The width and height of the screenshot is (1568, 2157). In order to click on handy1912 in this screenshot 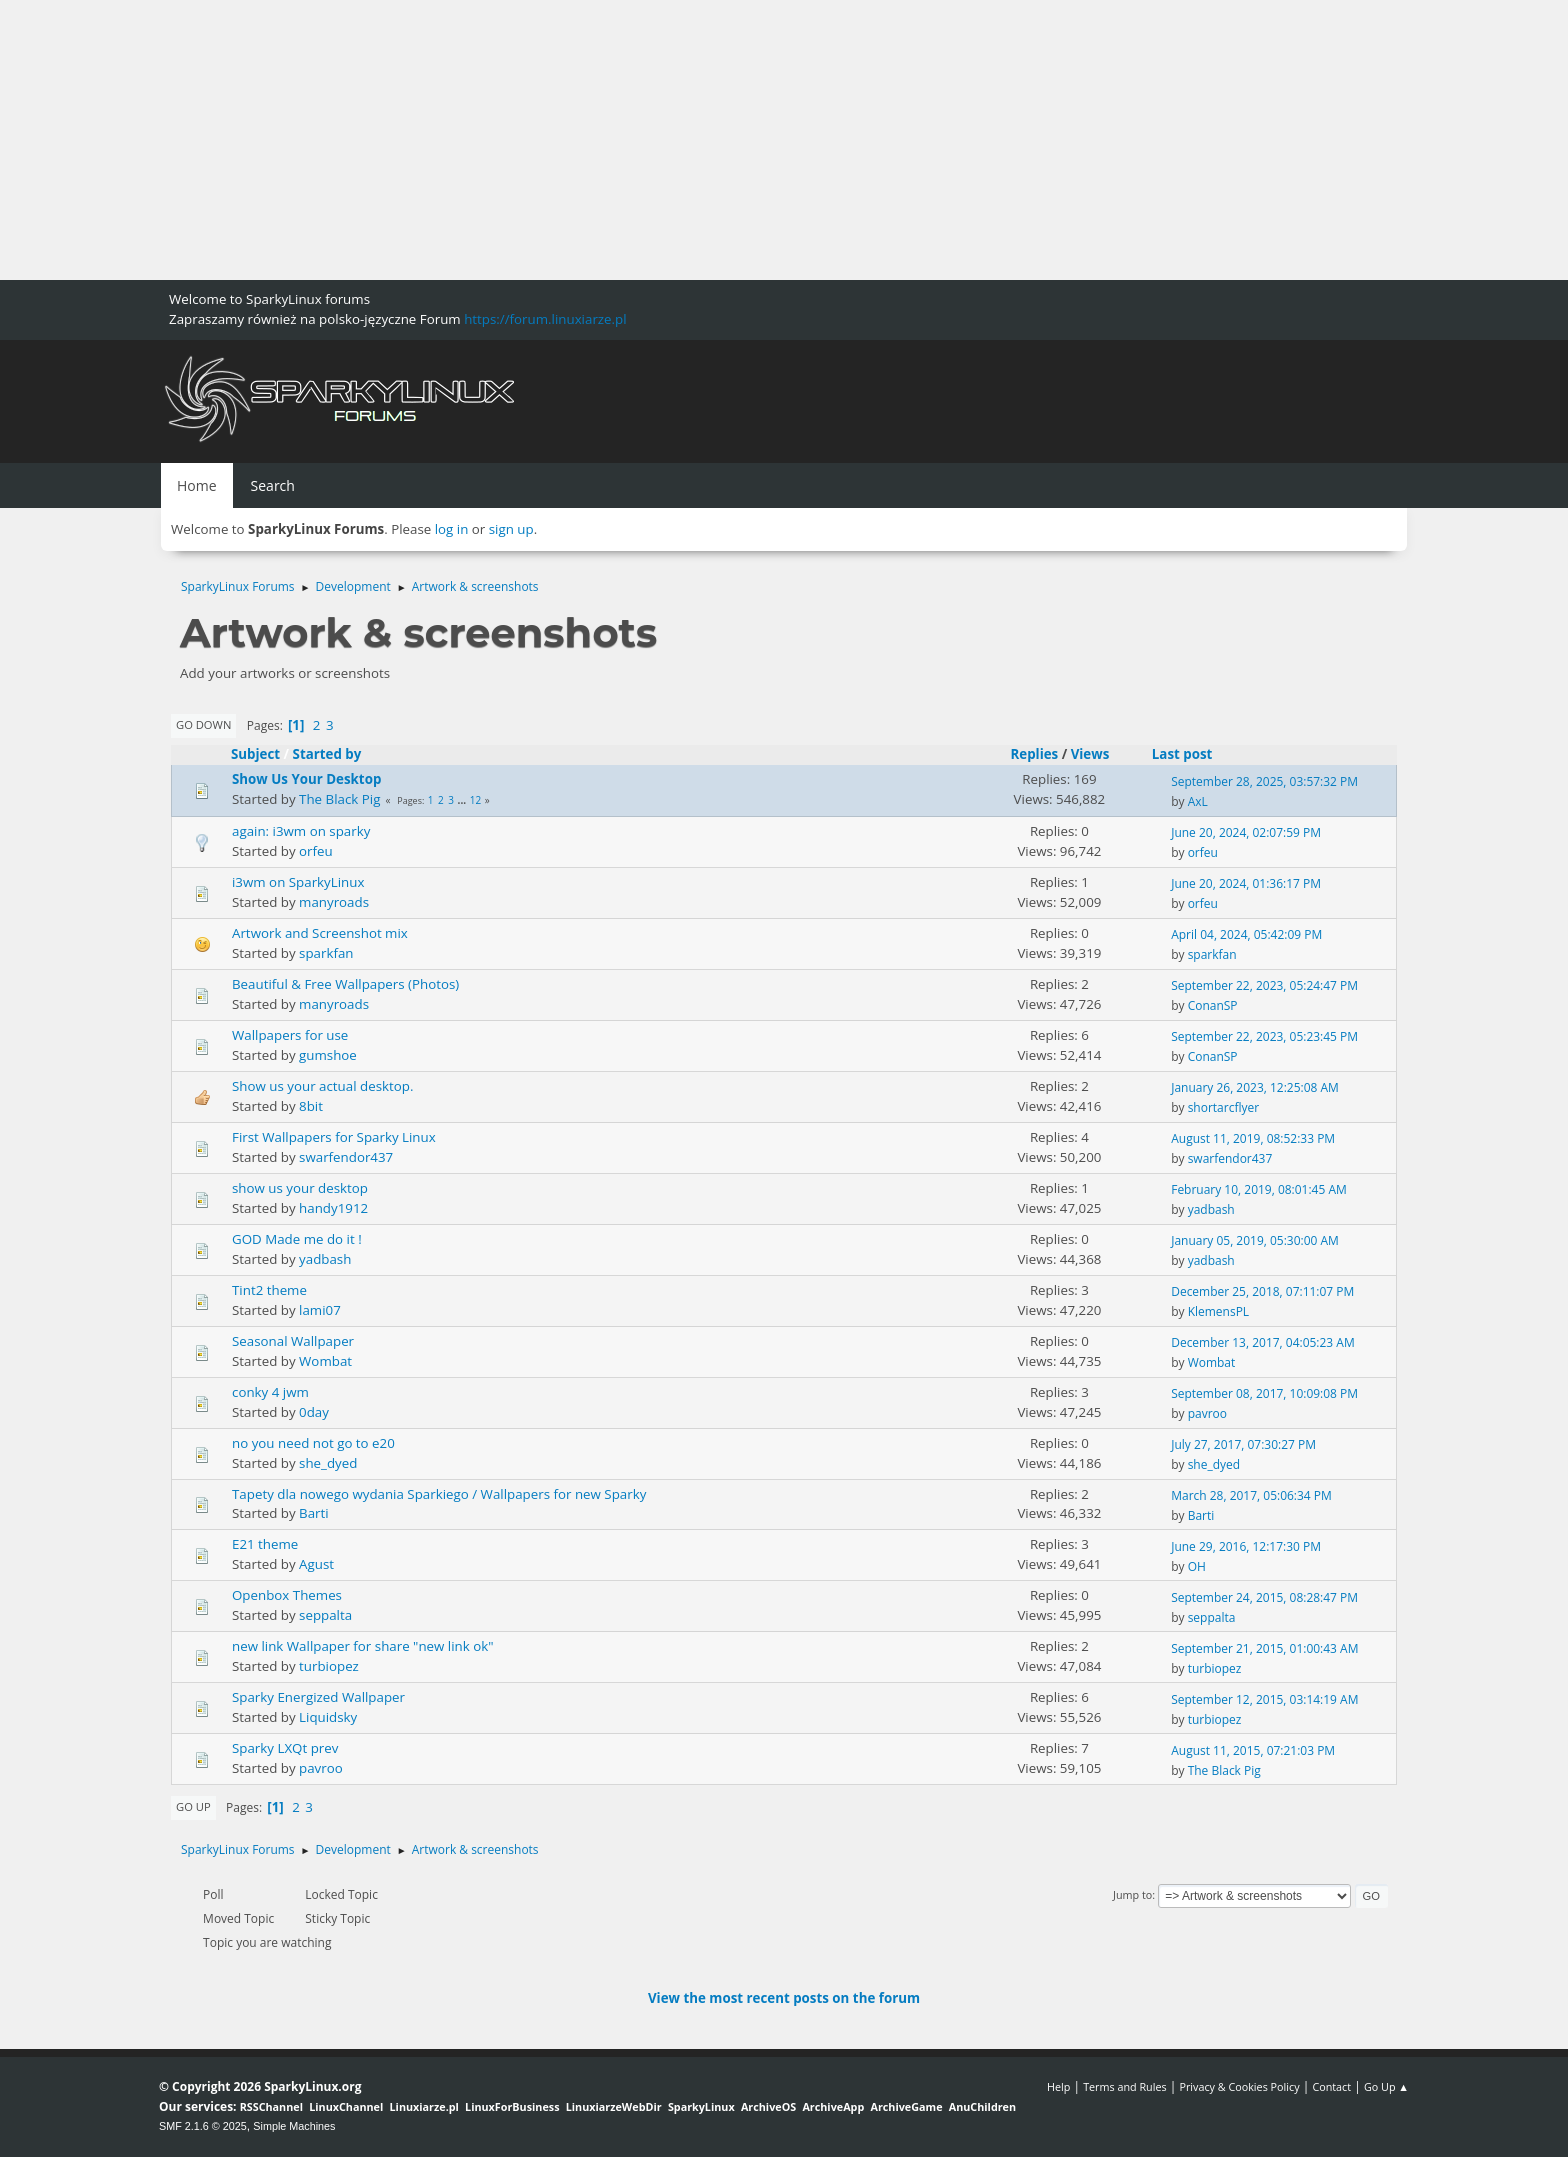, I will do `click(333, 1208)`.